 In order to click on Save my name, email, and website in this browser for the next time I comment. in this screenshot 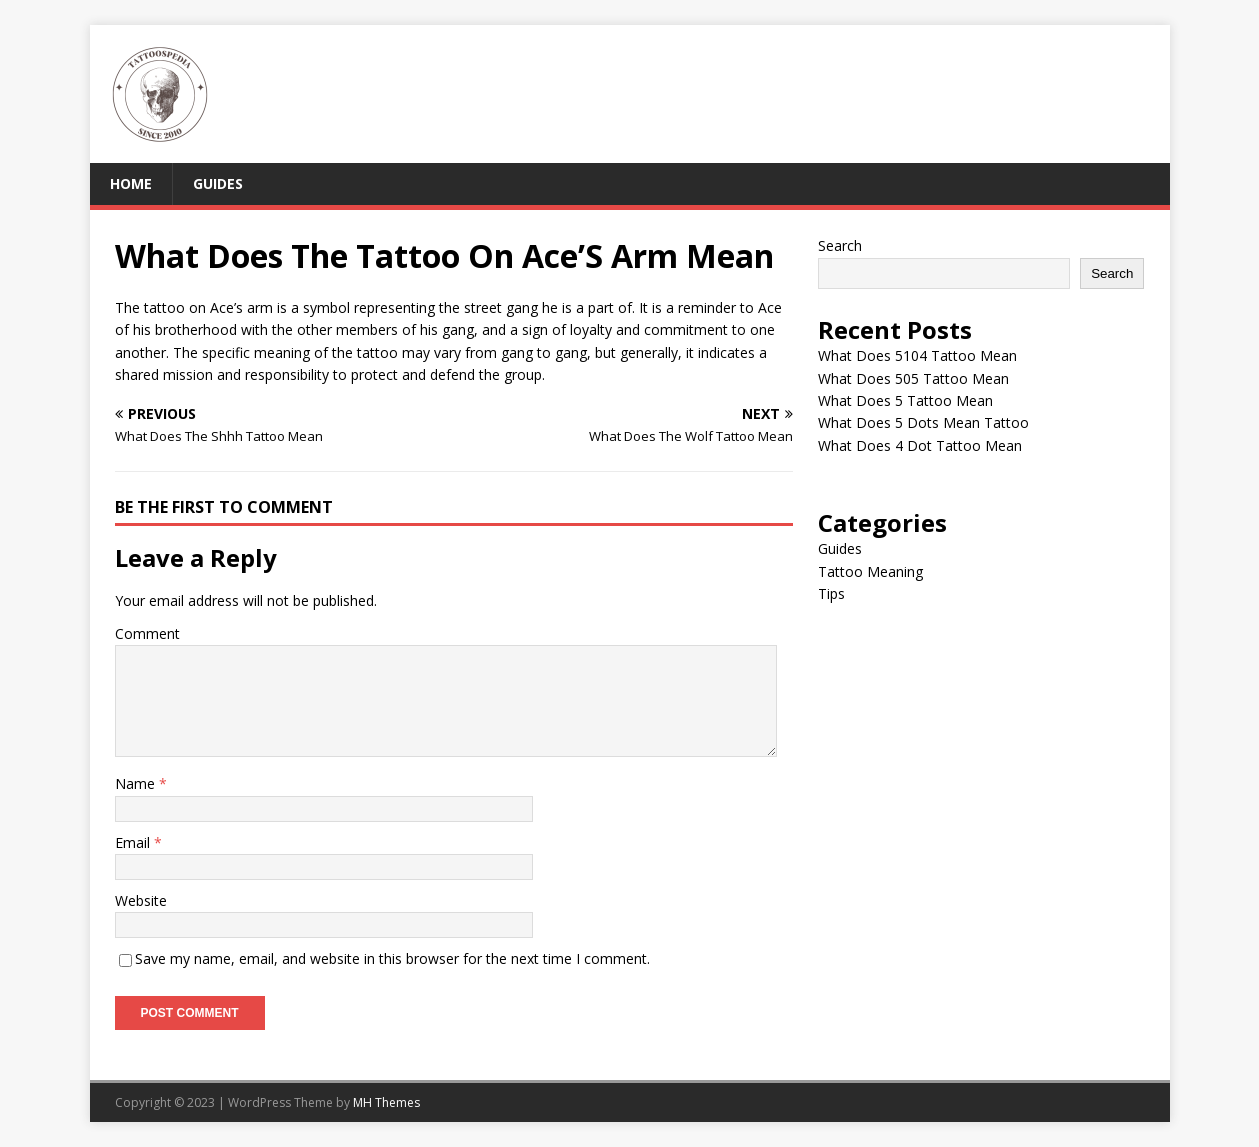, I will do `click(392, 958)`.